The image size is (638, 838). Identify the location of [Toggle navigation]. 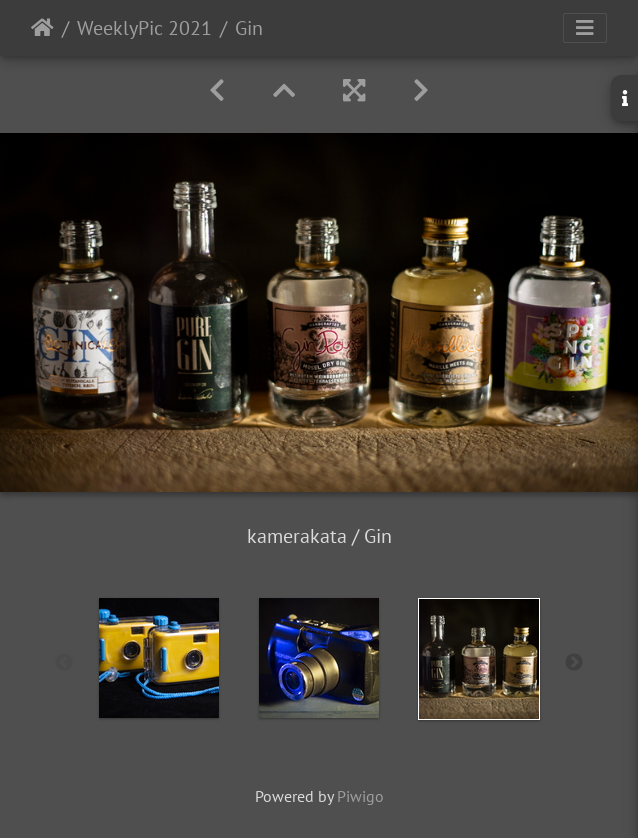
(585, 28).